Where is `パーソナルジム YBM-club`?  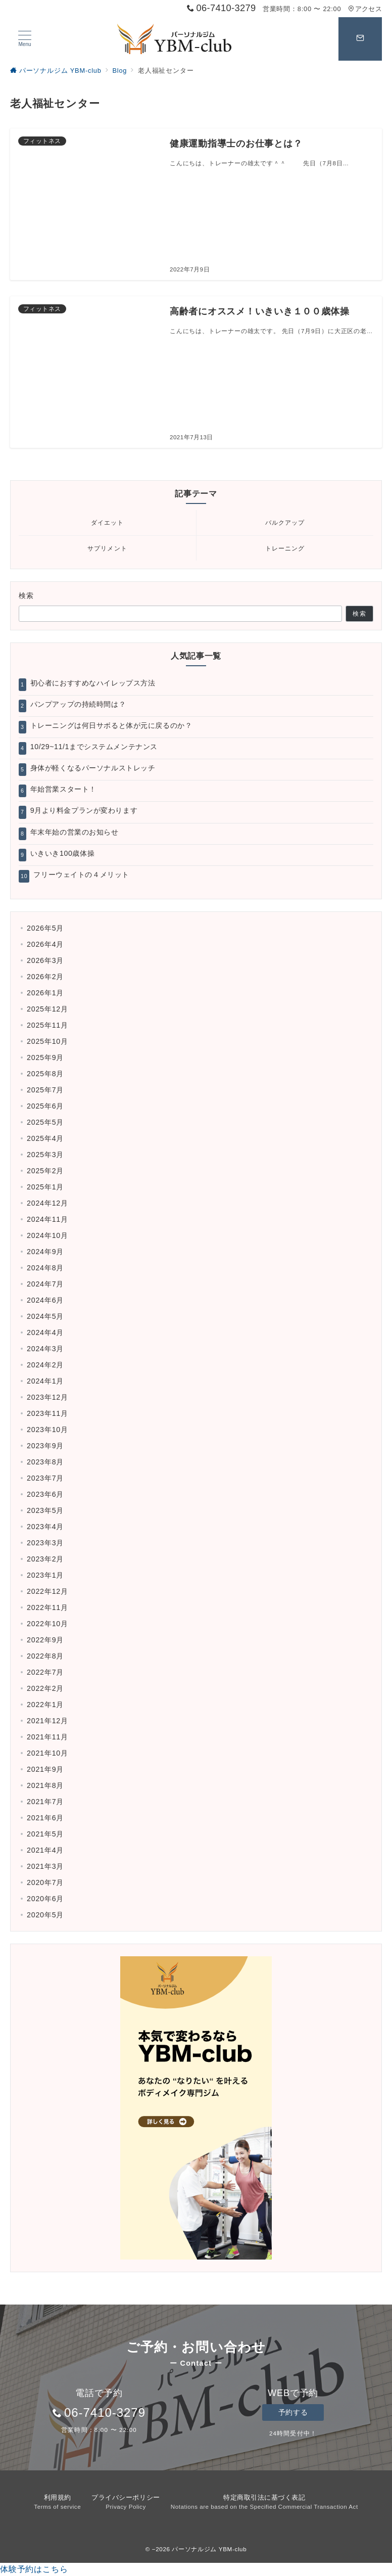 パーソナルジム YBM-club is located at coordinates (209, 2549).